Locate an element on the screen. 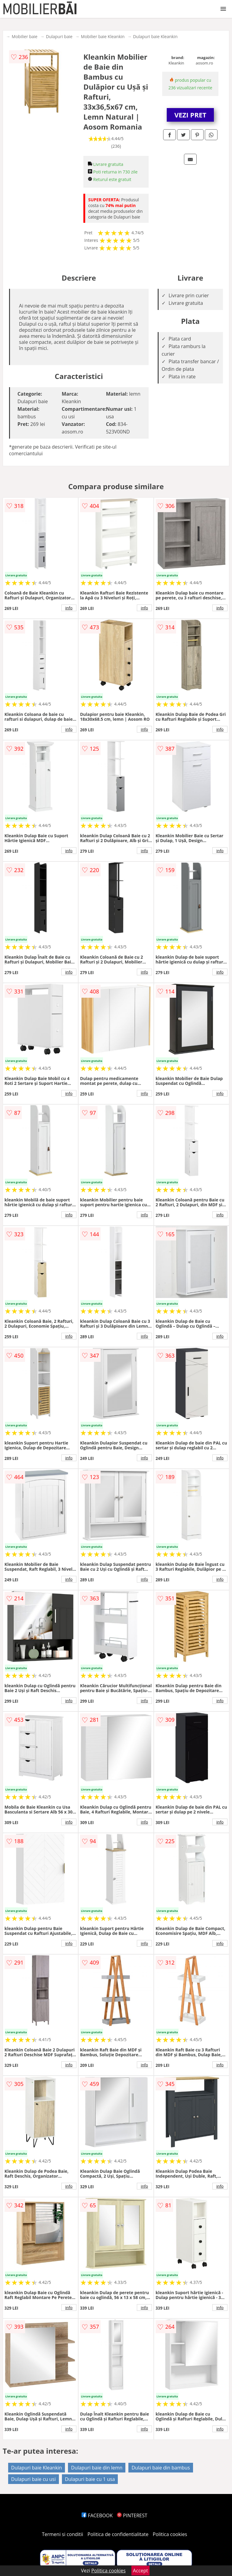  Dulapuri baie is located at coordinates (59, 36).